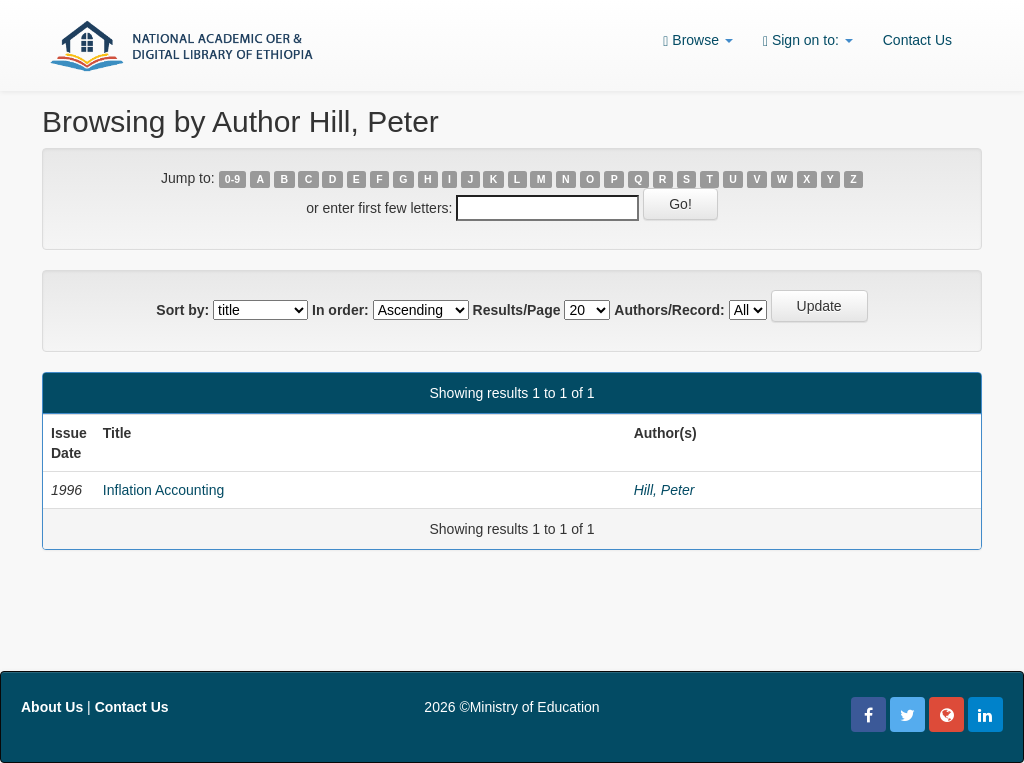  Describe the element at coordinates (664, 490) in the screenshot. I see `Hill, Peter` at that location.